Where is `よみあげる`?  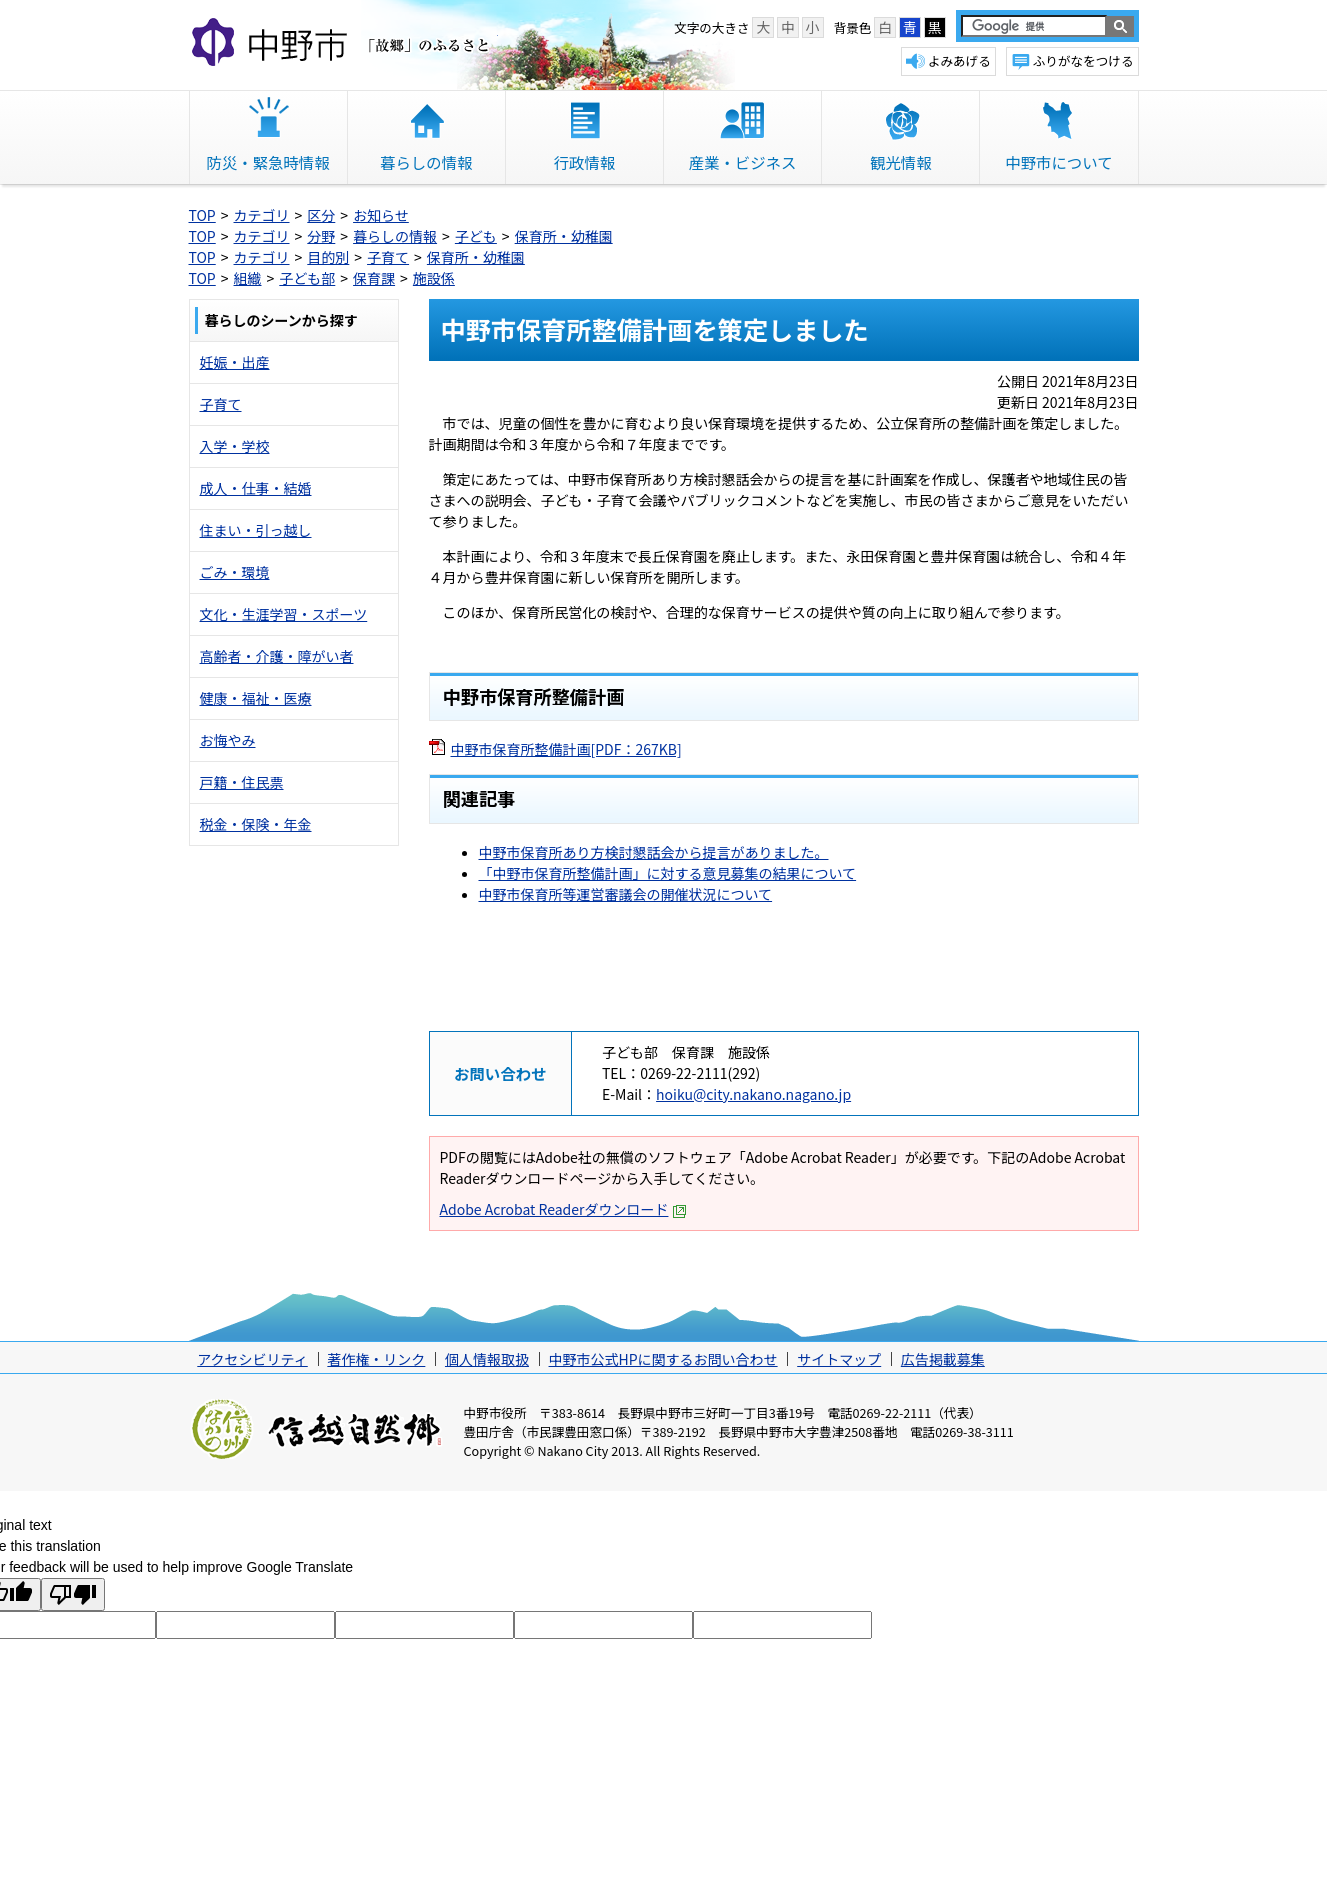
よみあげる is located at coordinates (959, 60).